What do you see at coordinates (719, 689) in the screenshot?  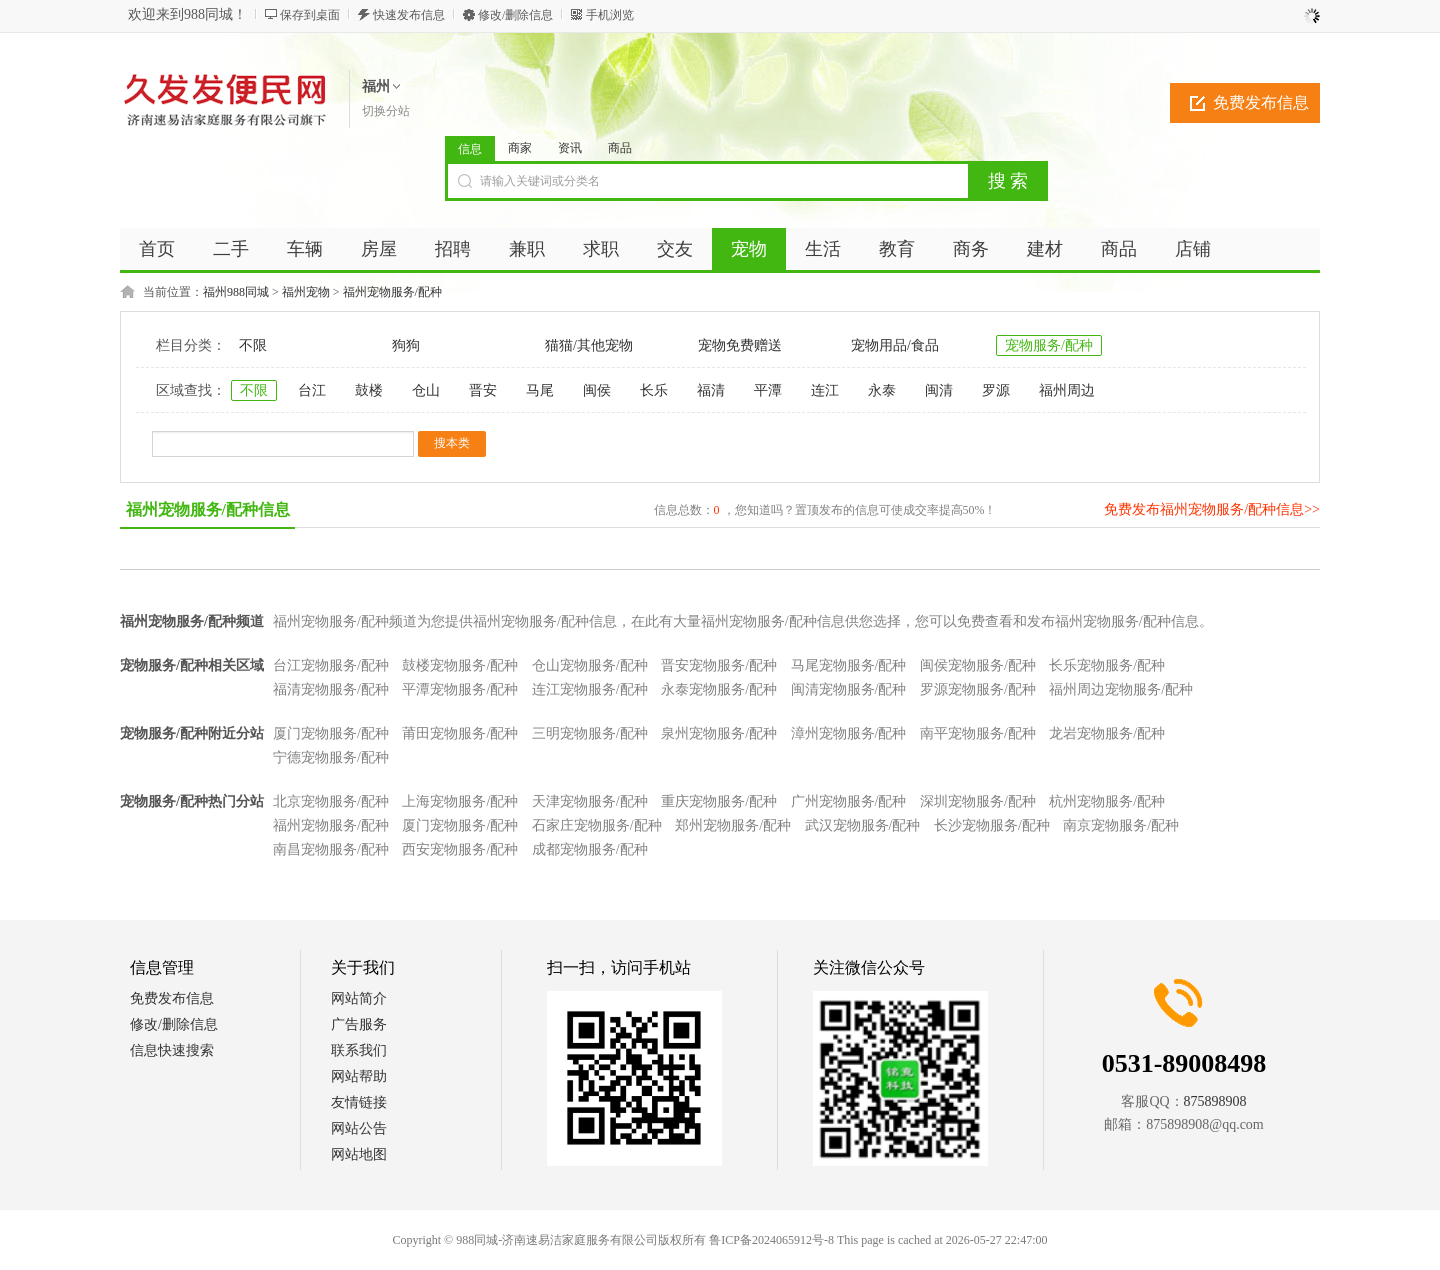 I see `永泰宠物服务/配种` at bounding box center [719, 689].